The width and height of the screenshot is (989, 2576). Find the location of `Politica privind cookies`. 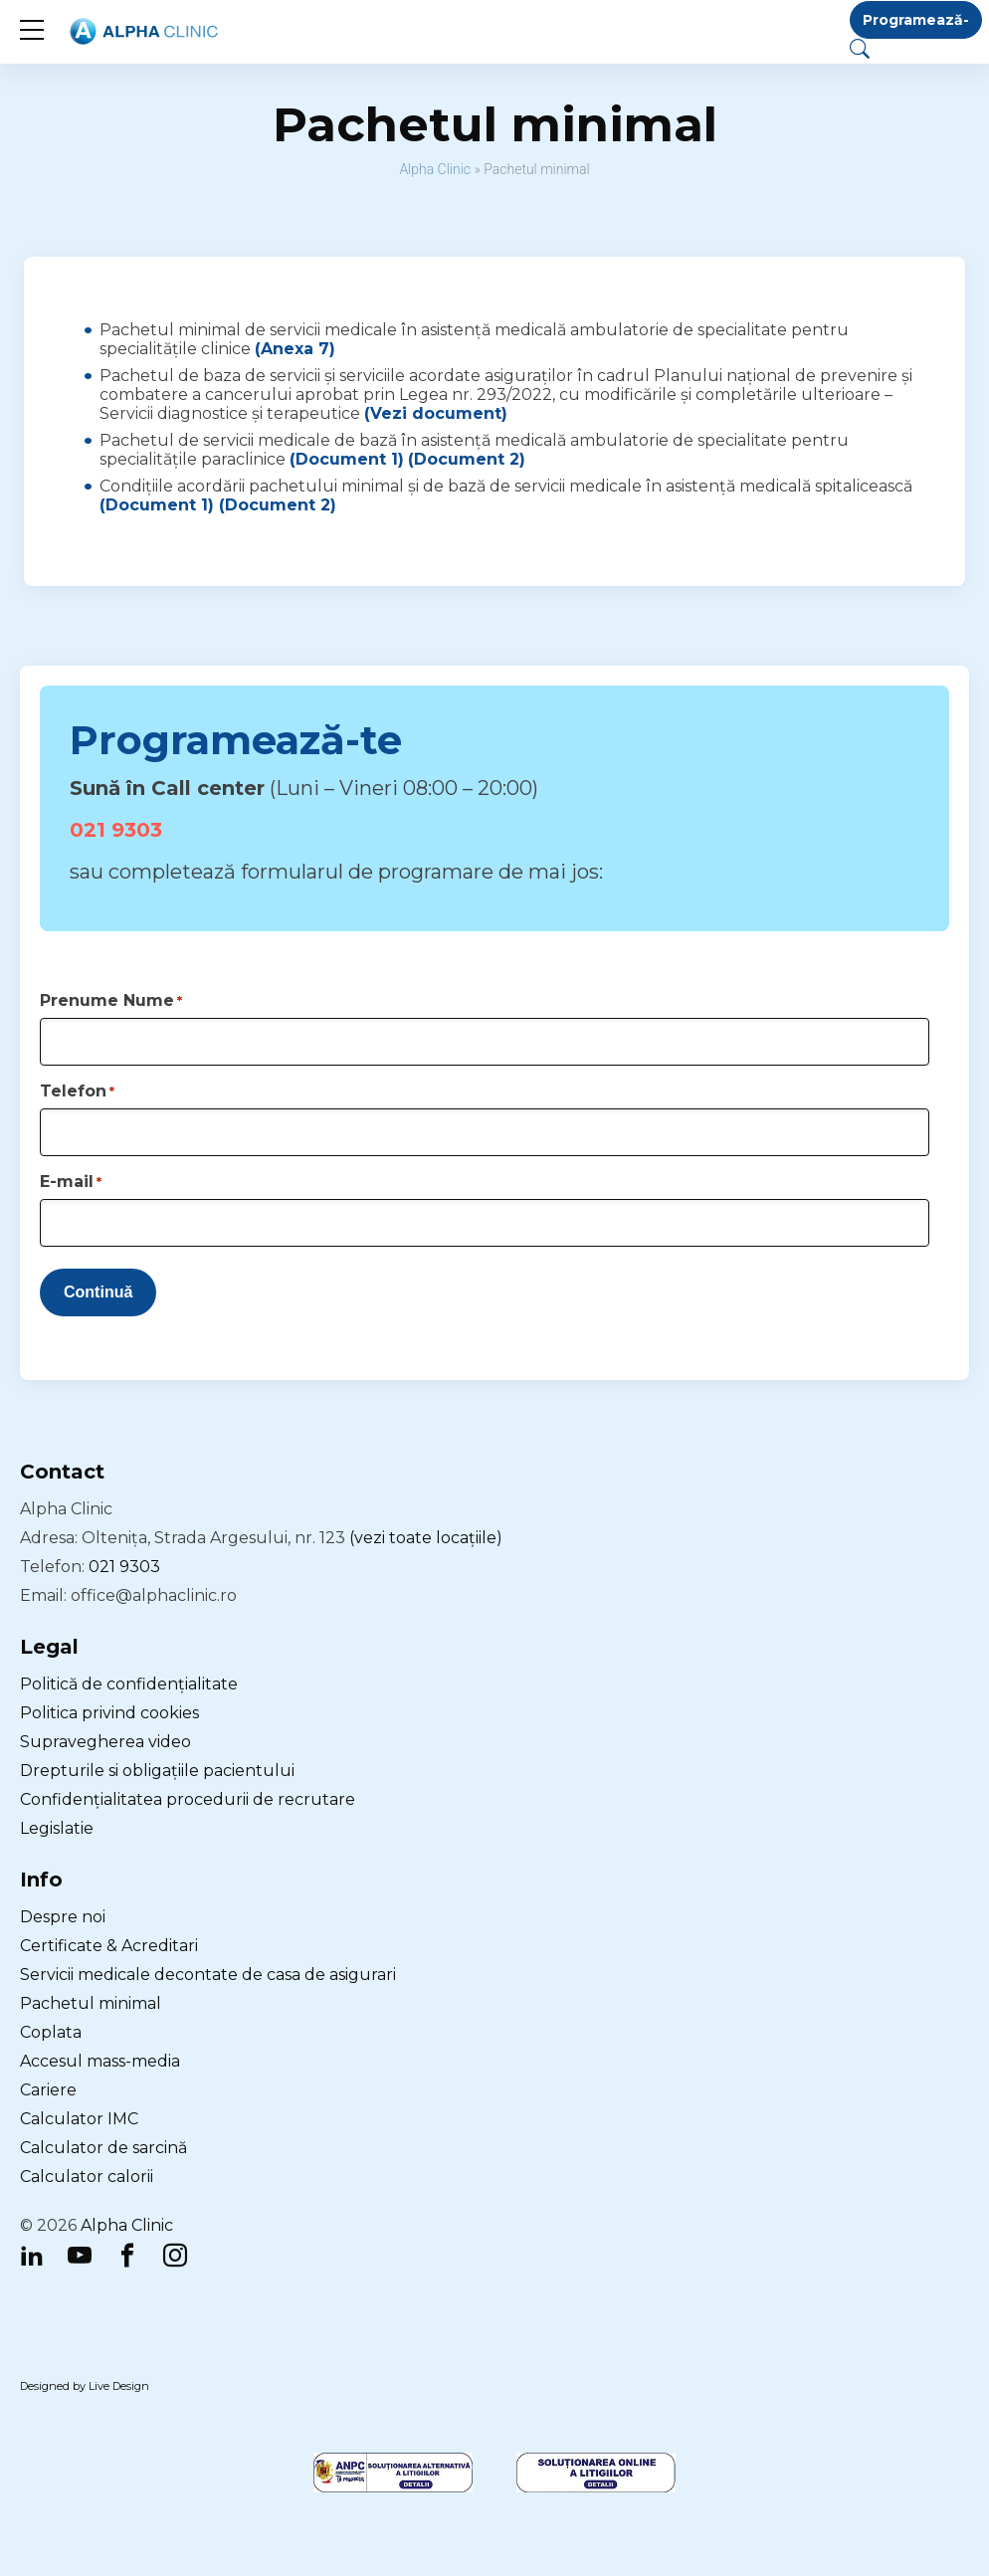

Politica privind cookies is located at coordinates (109, 1712).